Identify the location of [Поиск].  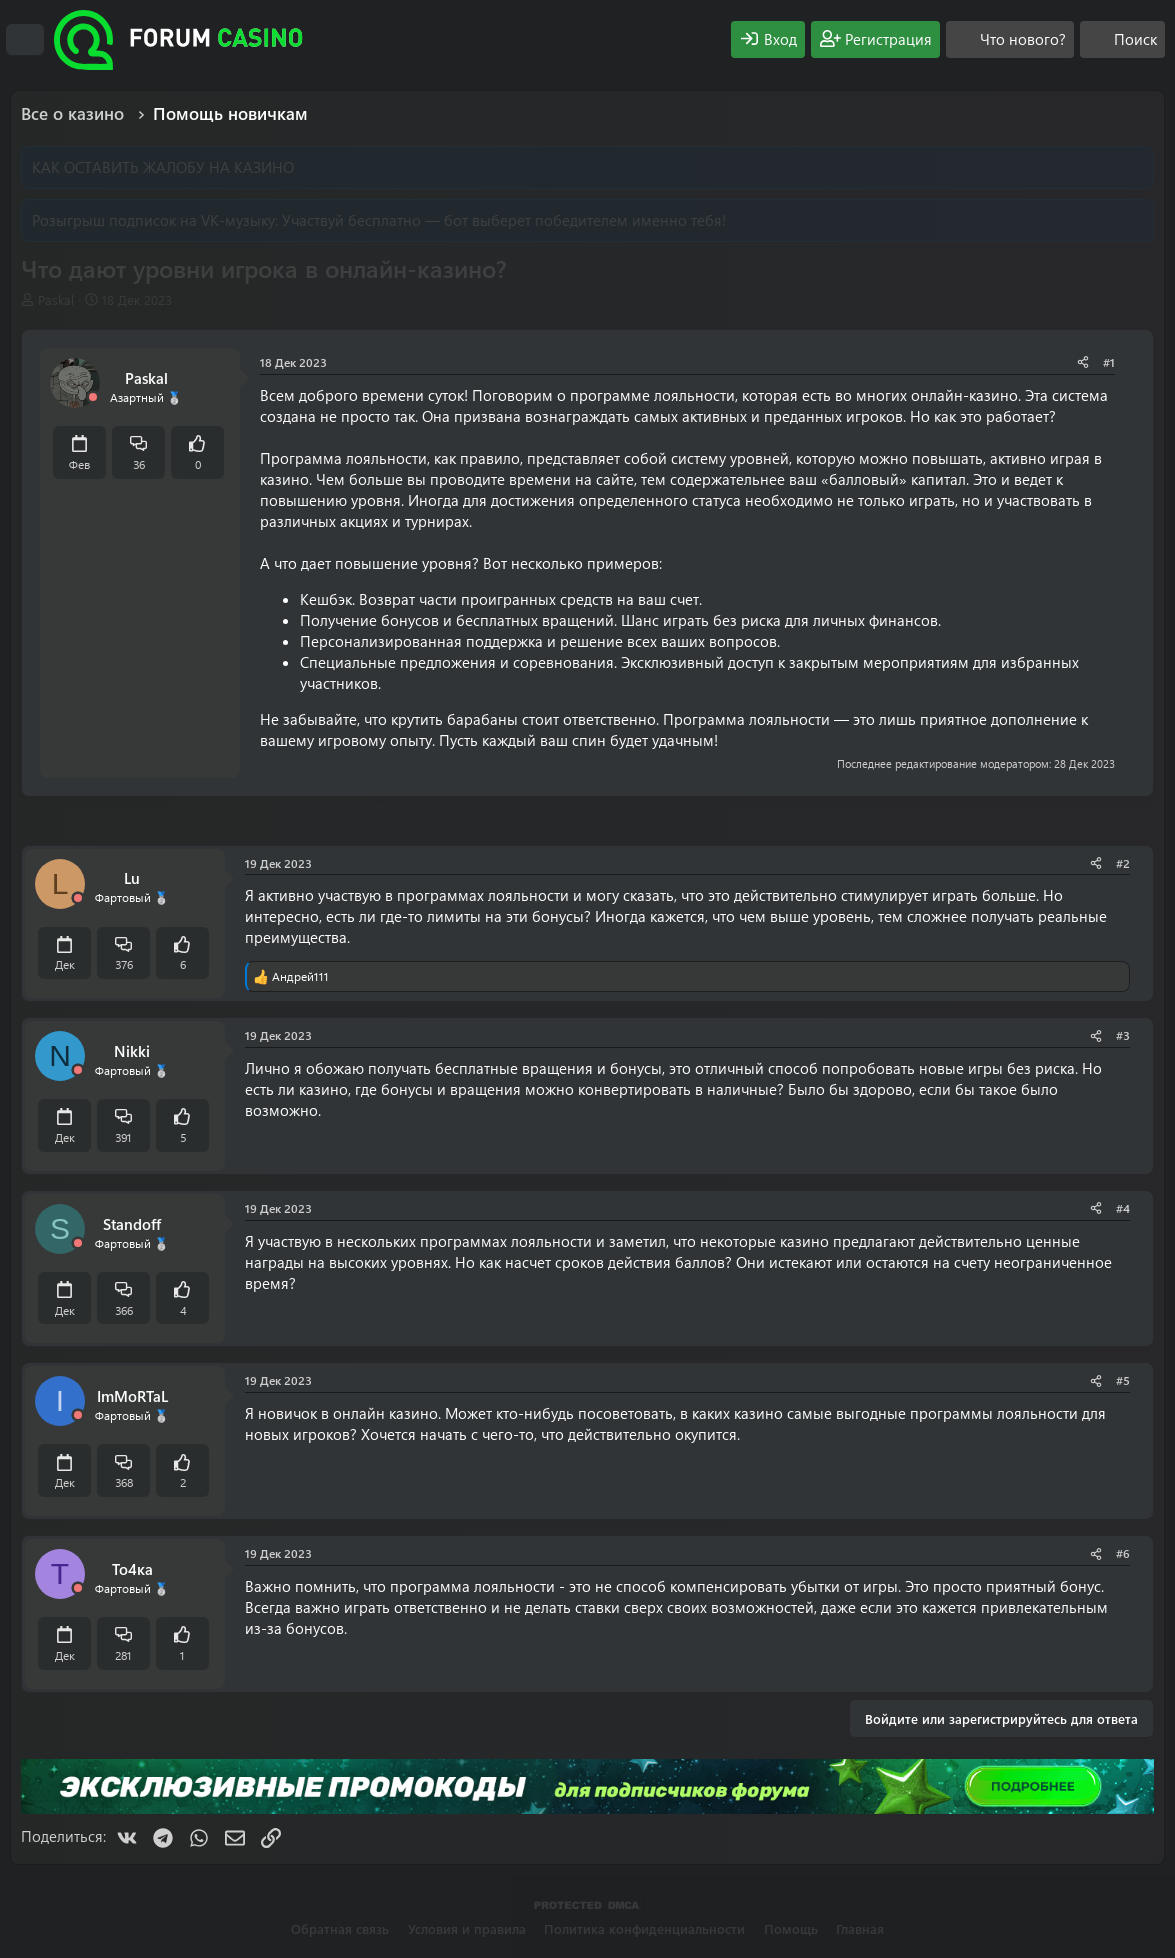
(1122, 39).